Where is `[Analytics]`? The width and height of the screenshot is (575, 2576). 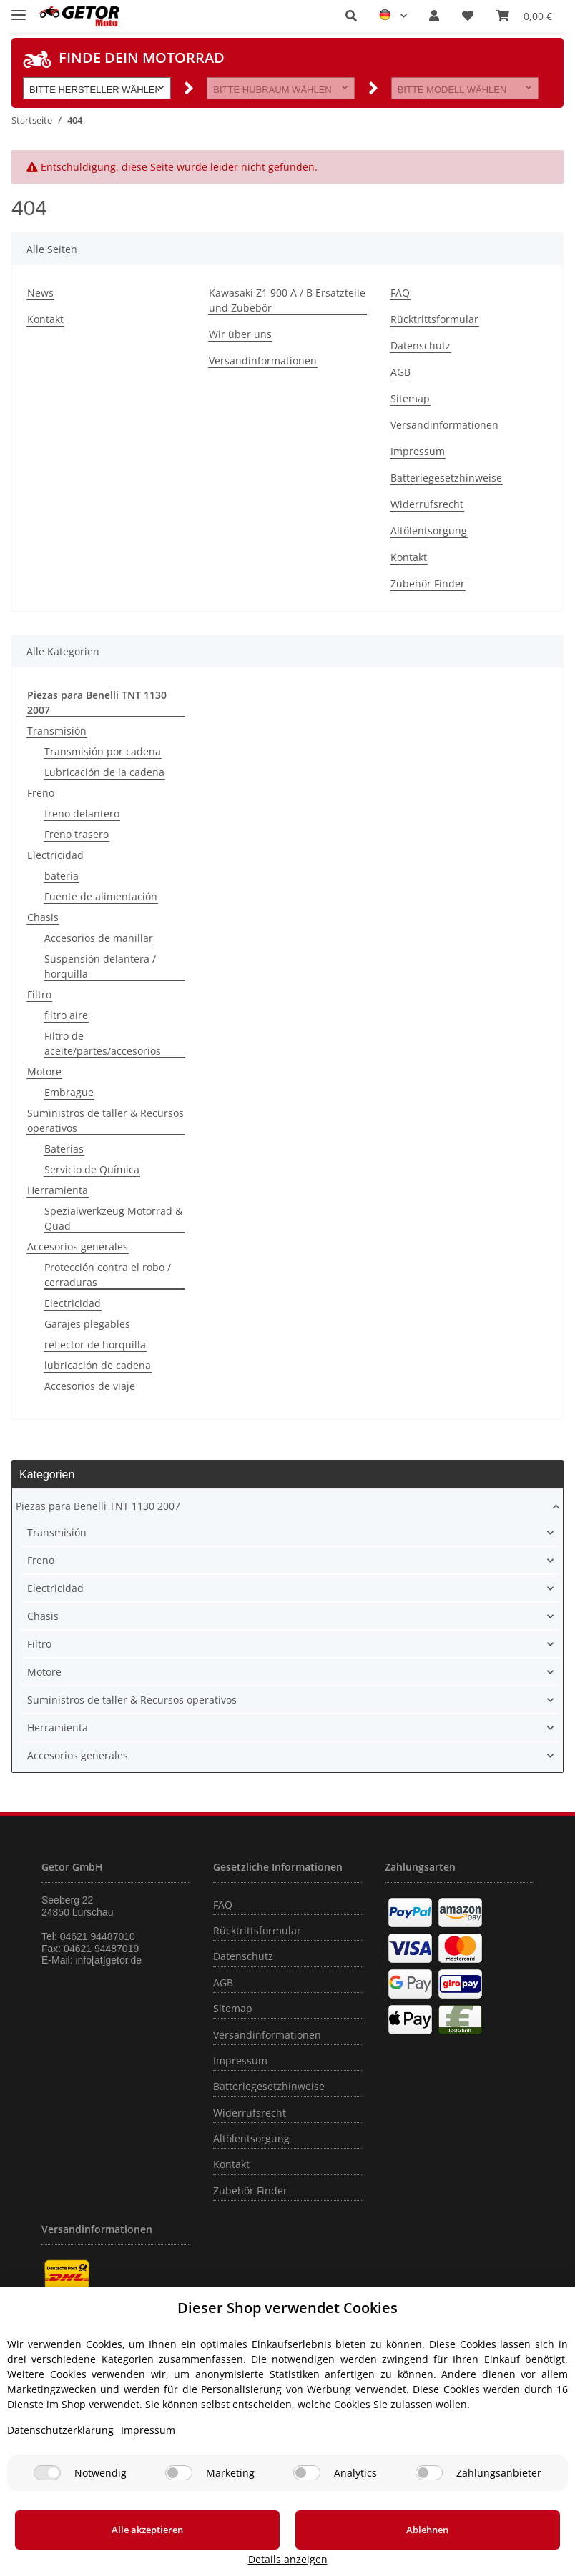 [Analytics] is located at coordinates (306, 2489).